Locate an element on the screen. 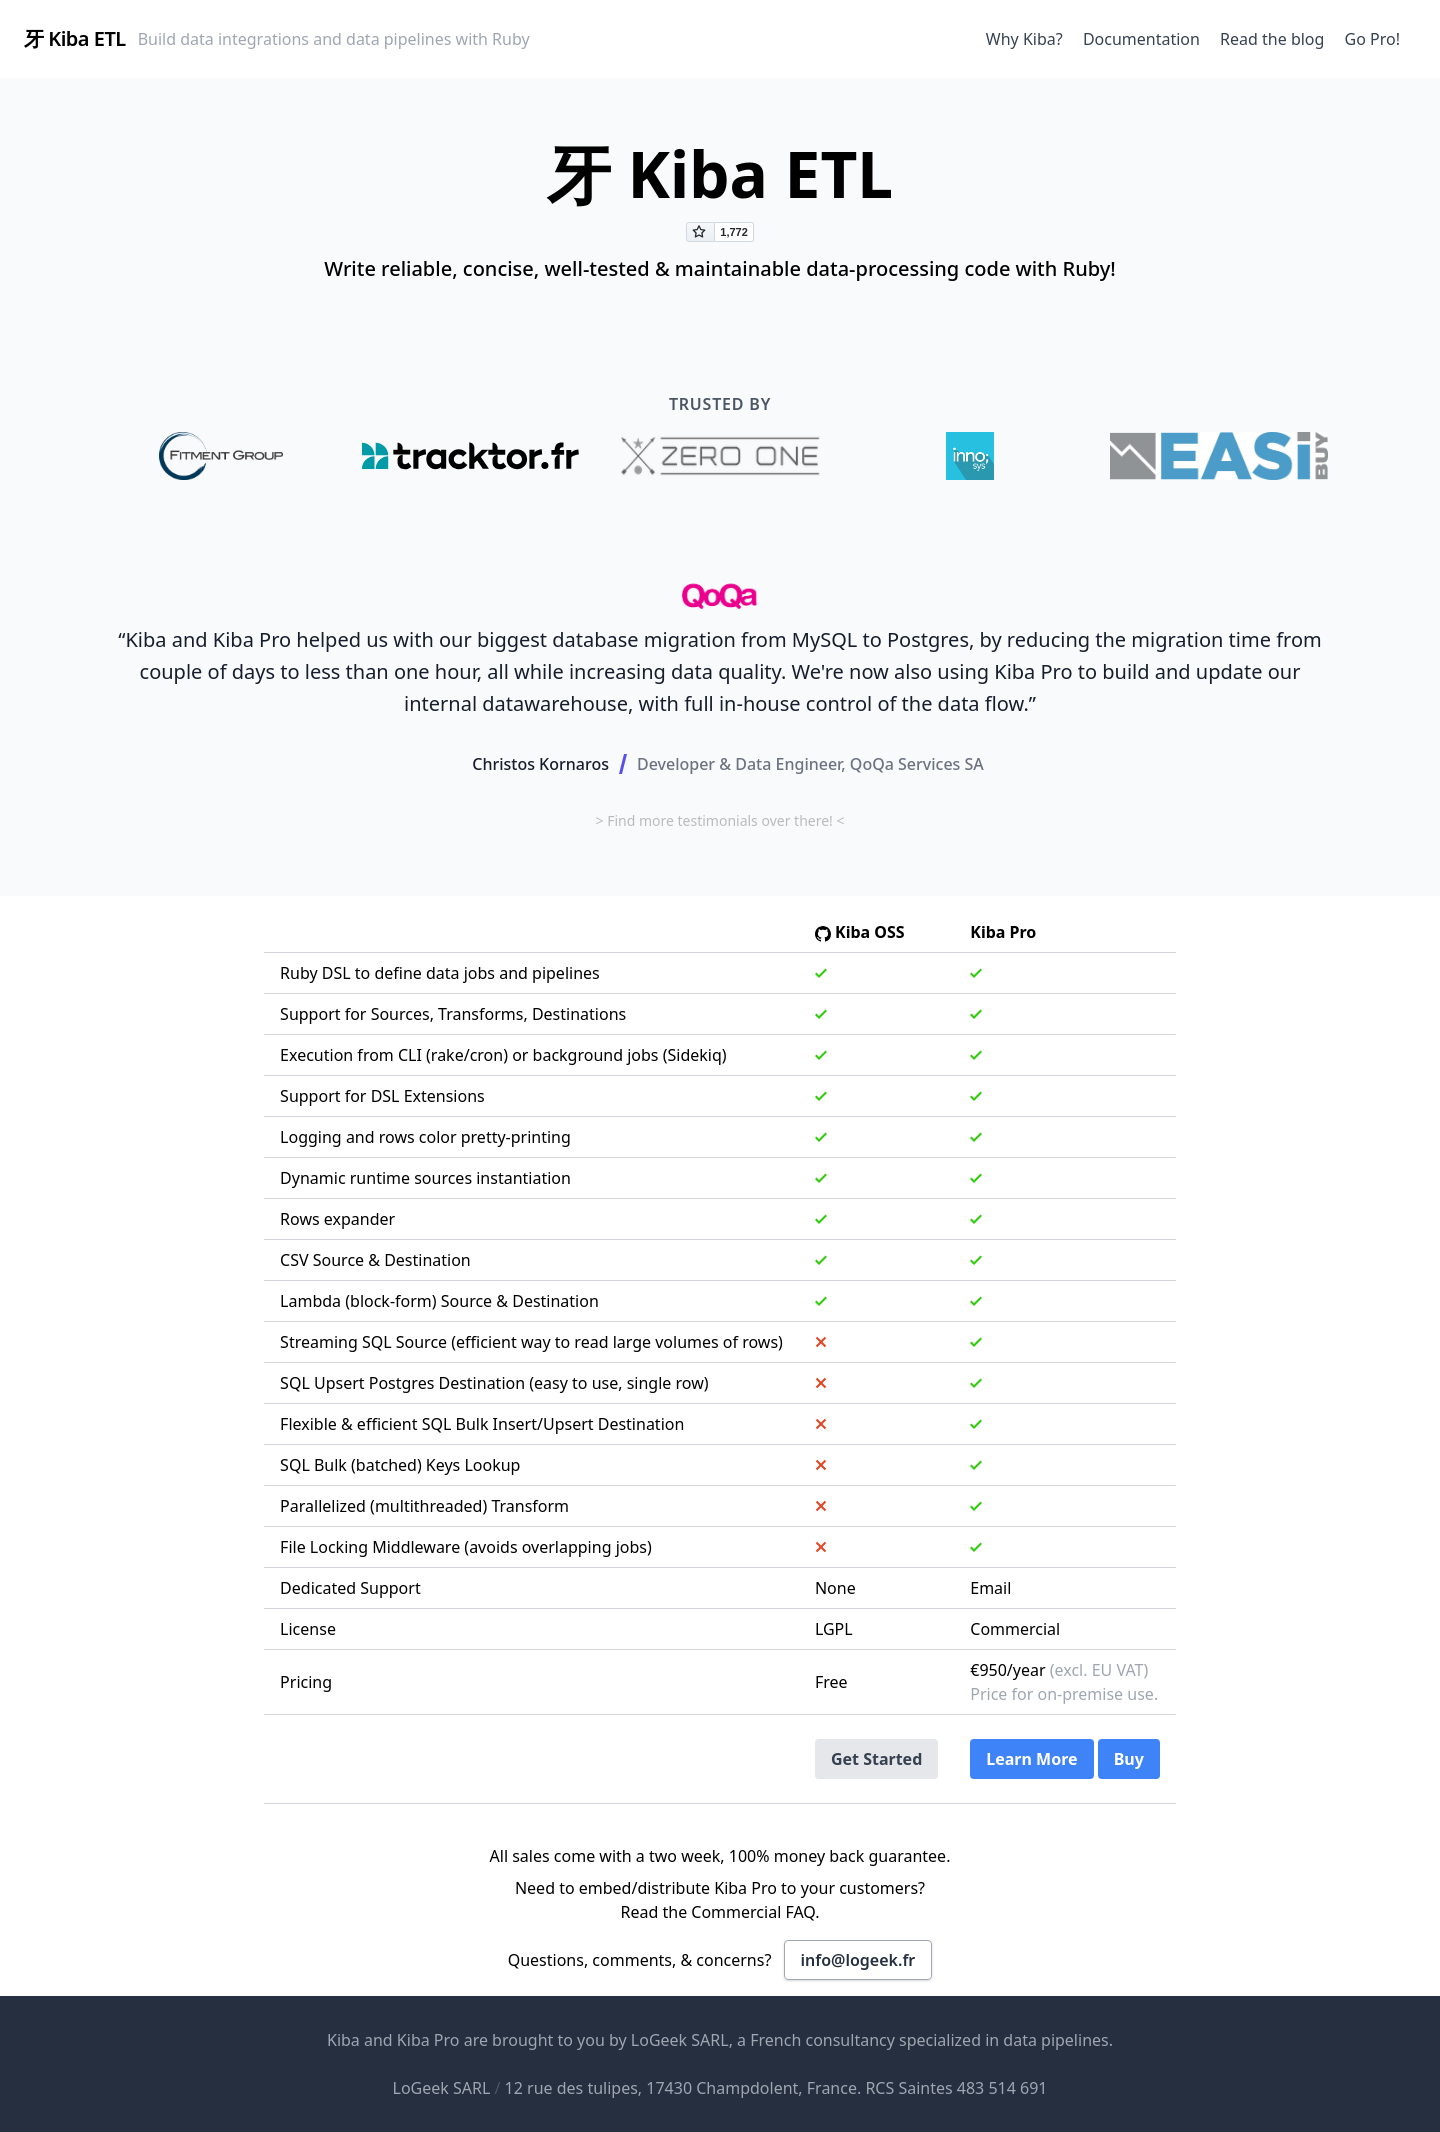  Support for DSL Extensions is located at coordinates (382, 1096).